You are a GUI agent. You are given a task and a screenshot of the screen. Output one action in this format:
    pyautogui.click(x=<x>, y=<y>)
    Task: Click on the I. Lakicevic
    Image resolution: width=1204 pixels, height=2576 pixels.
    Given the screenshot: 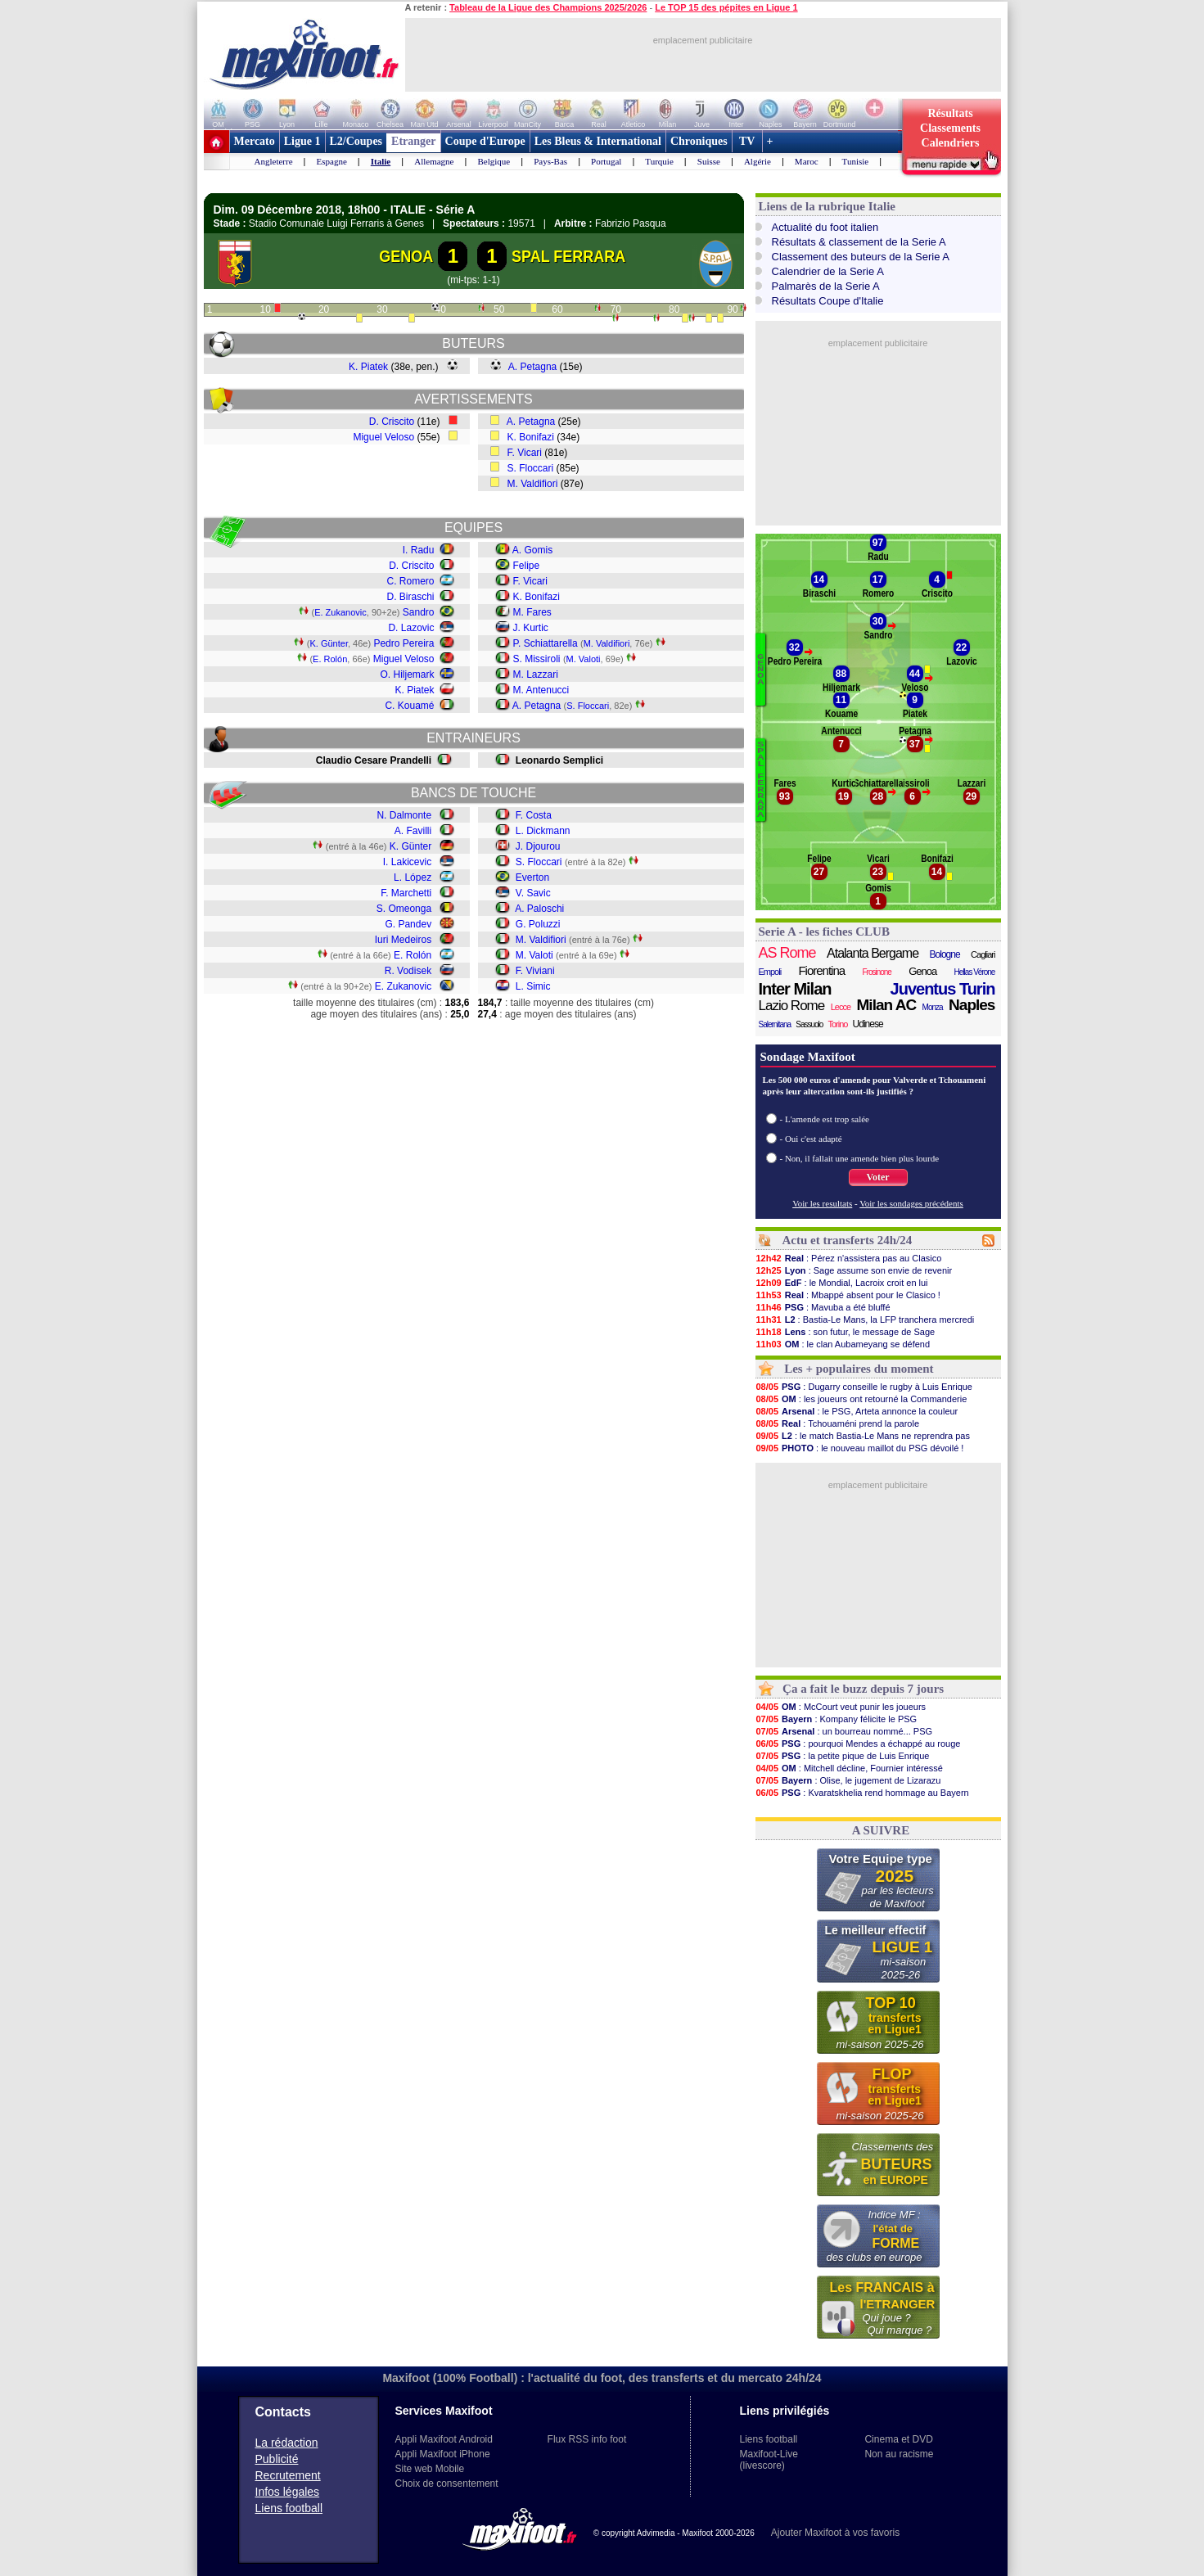 What is the action you would take?
    pyautogui.click(x=407, y=862)
    